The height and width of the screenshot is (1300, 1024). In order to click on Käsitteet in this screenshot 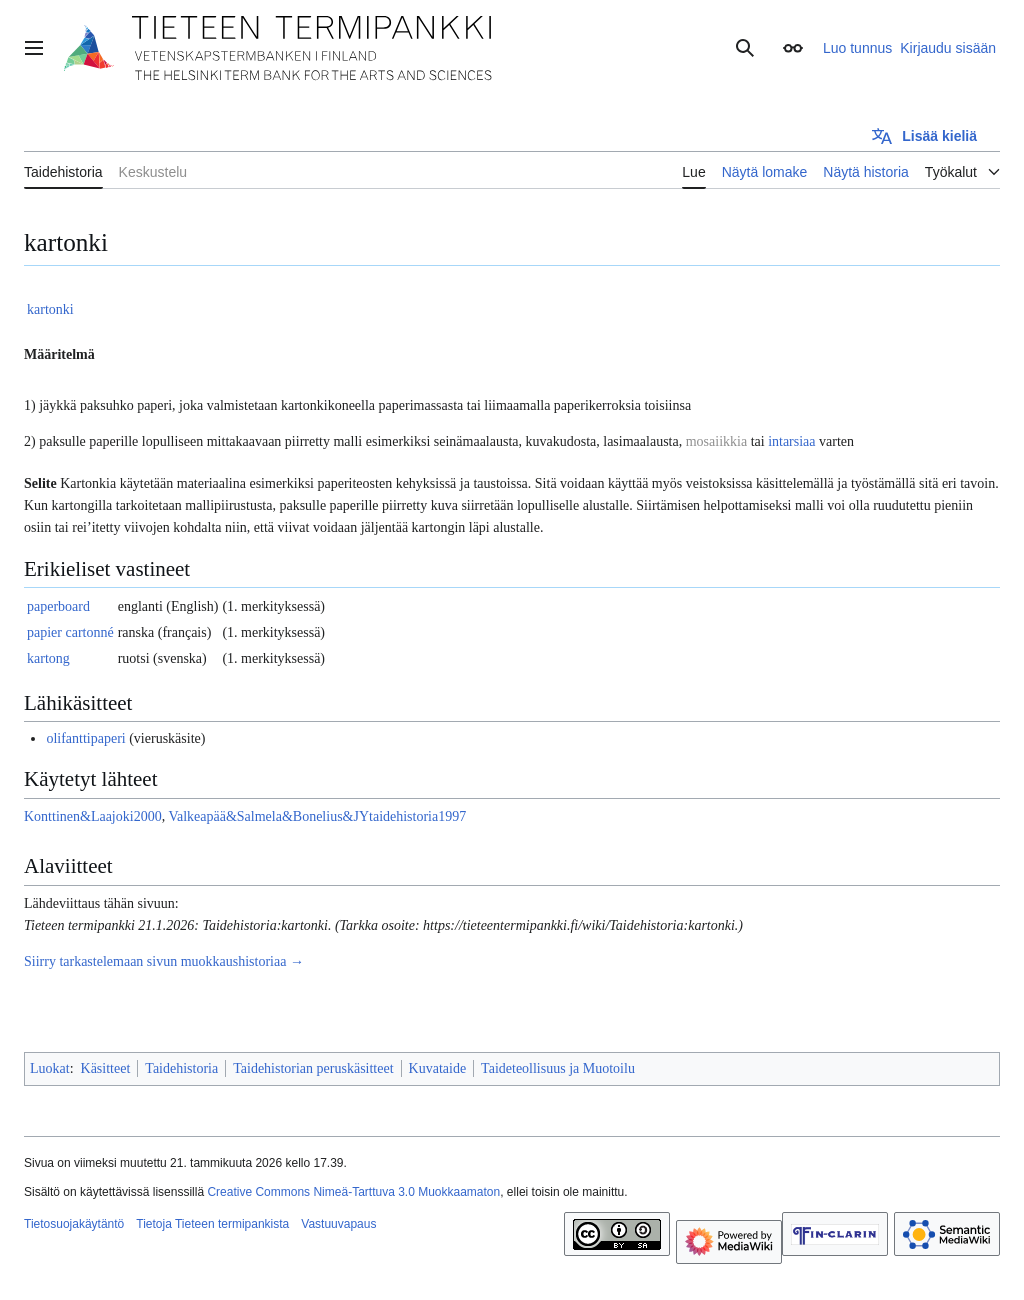, I will do `click(106, 1068)`.